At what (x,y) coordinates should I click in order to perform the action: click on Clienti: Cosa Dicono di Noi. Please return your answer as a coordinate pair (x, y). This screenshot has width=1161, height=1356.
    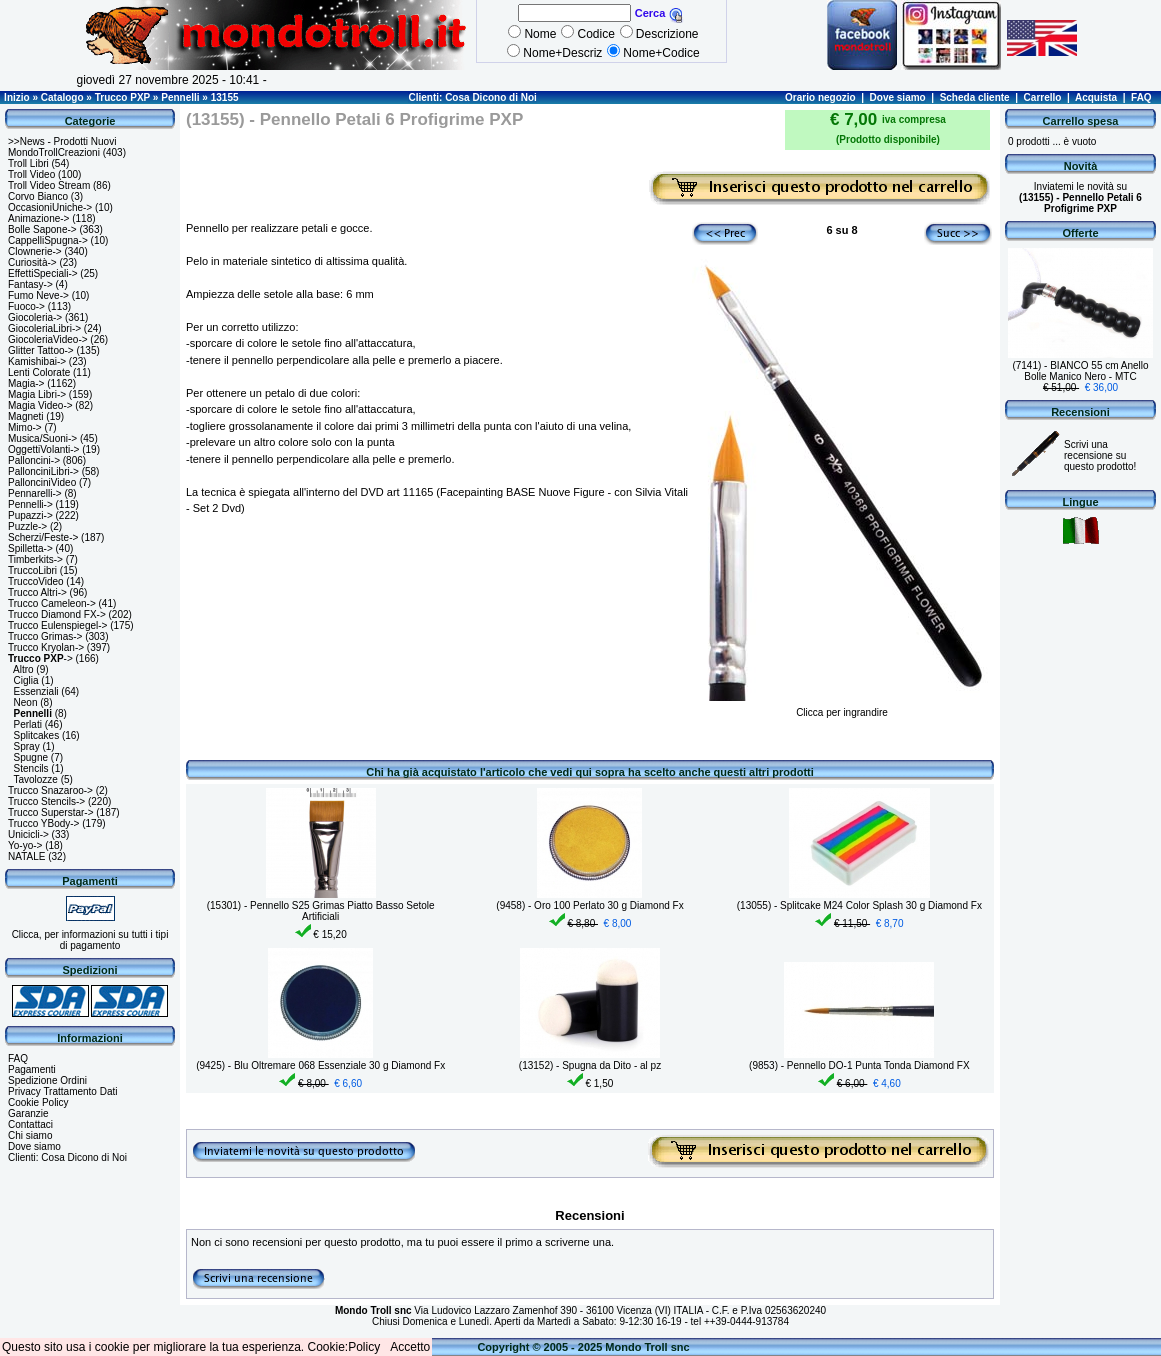
    Looking at the image, I should click on (472, 97).